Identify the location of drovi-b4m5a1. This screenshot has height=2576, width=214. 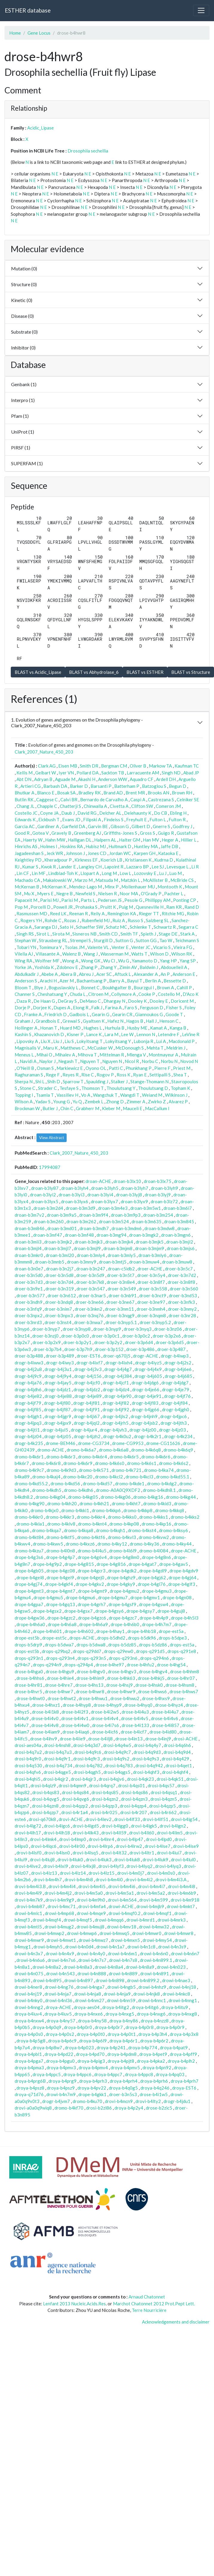
(120, 1893).